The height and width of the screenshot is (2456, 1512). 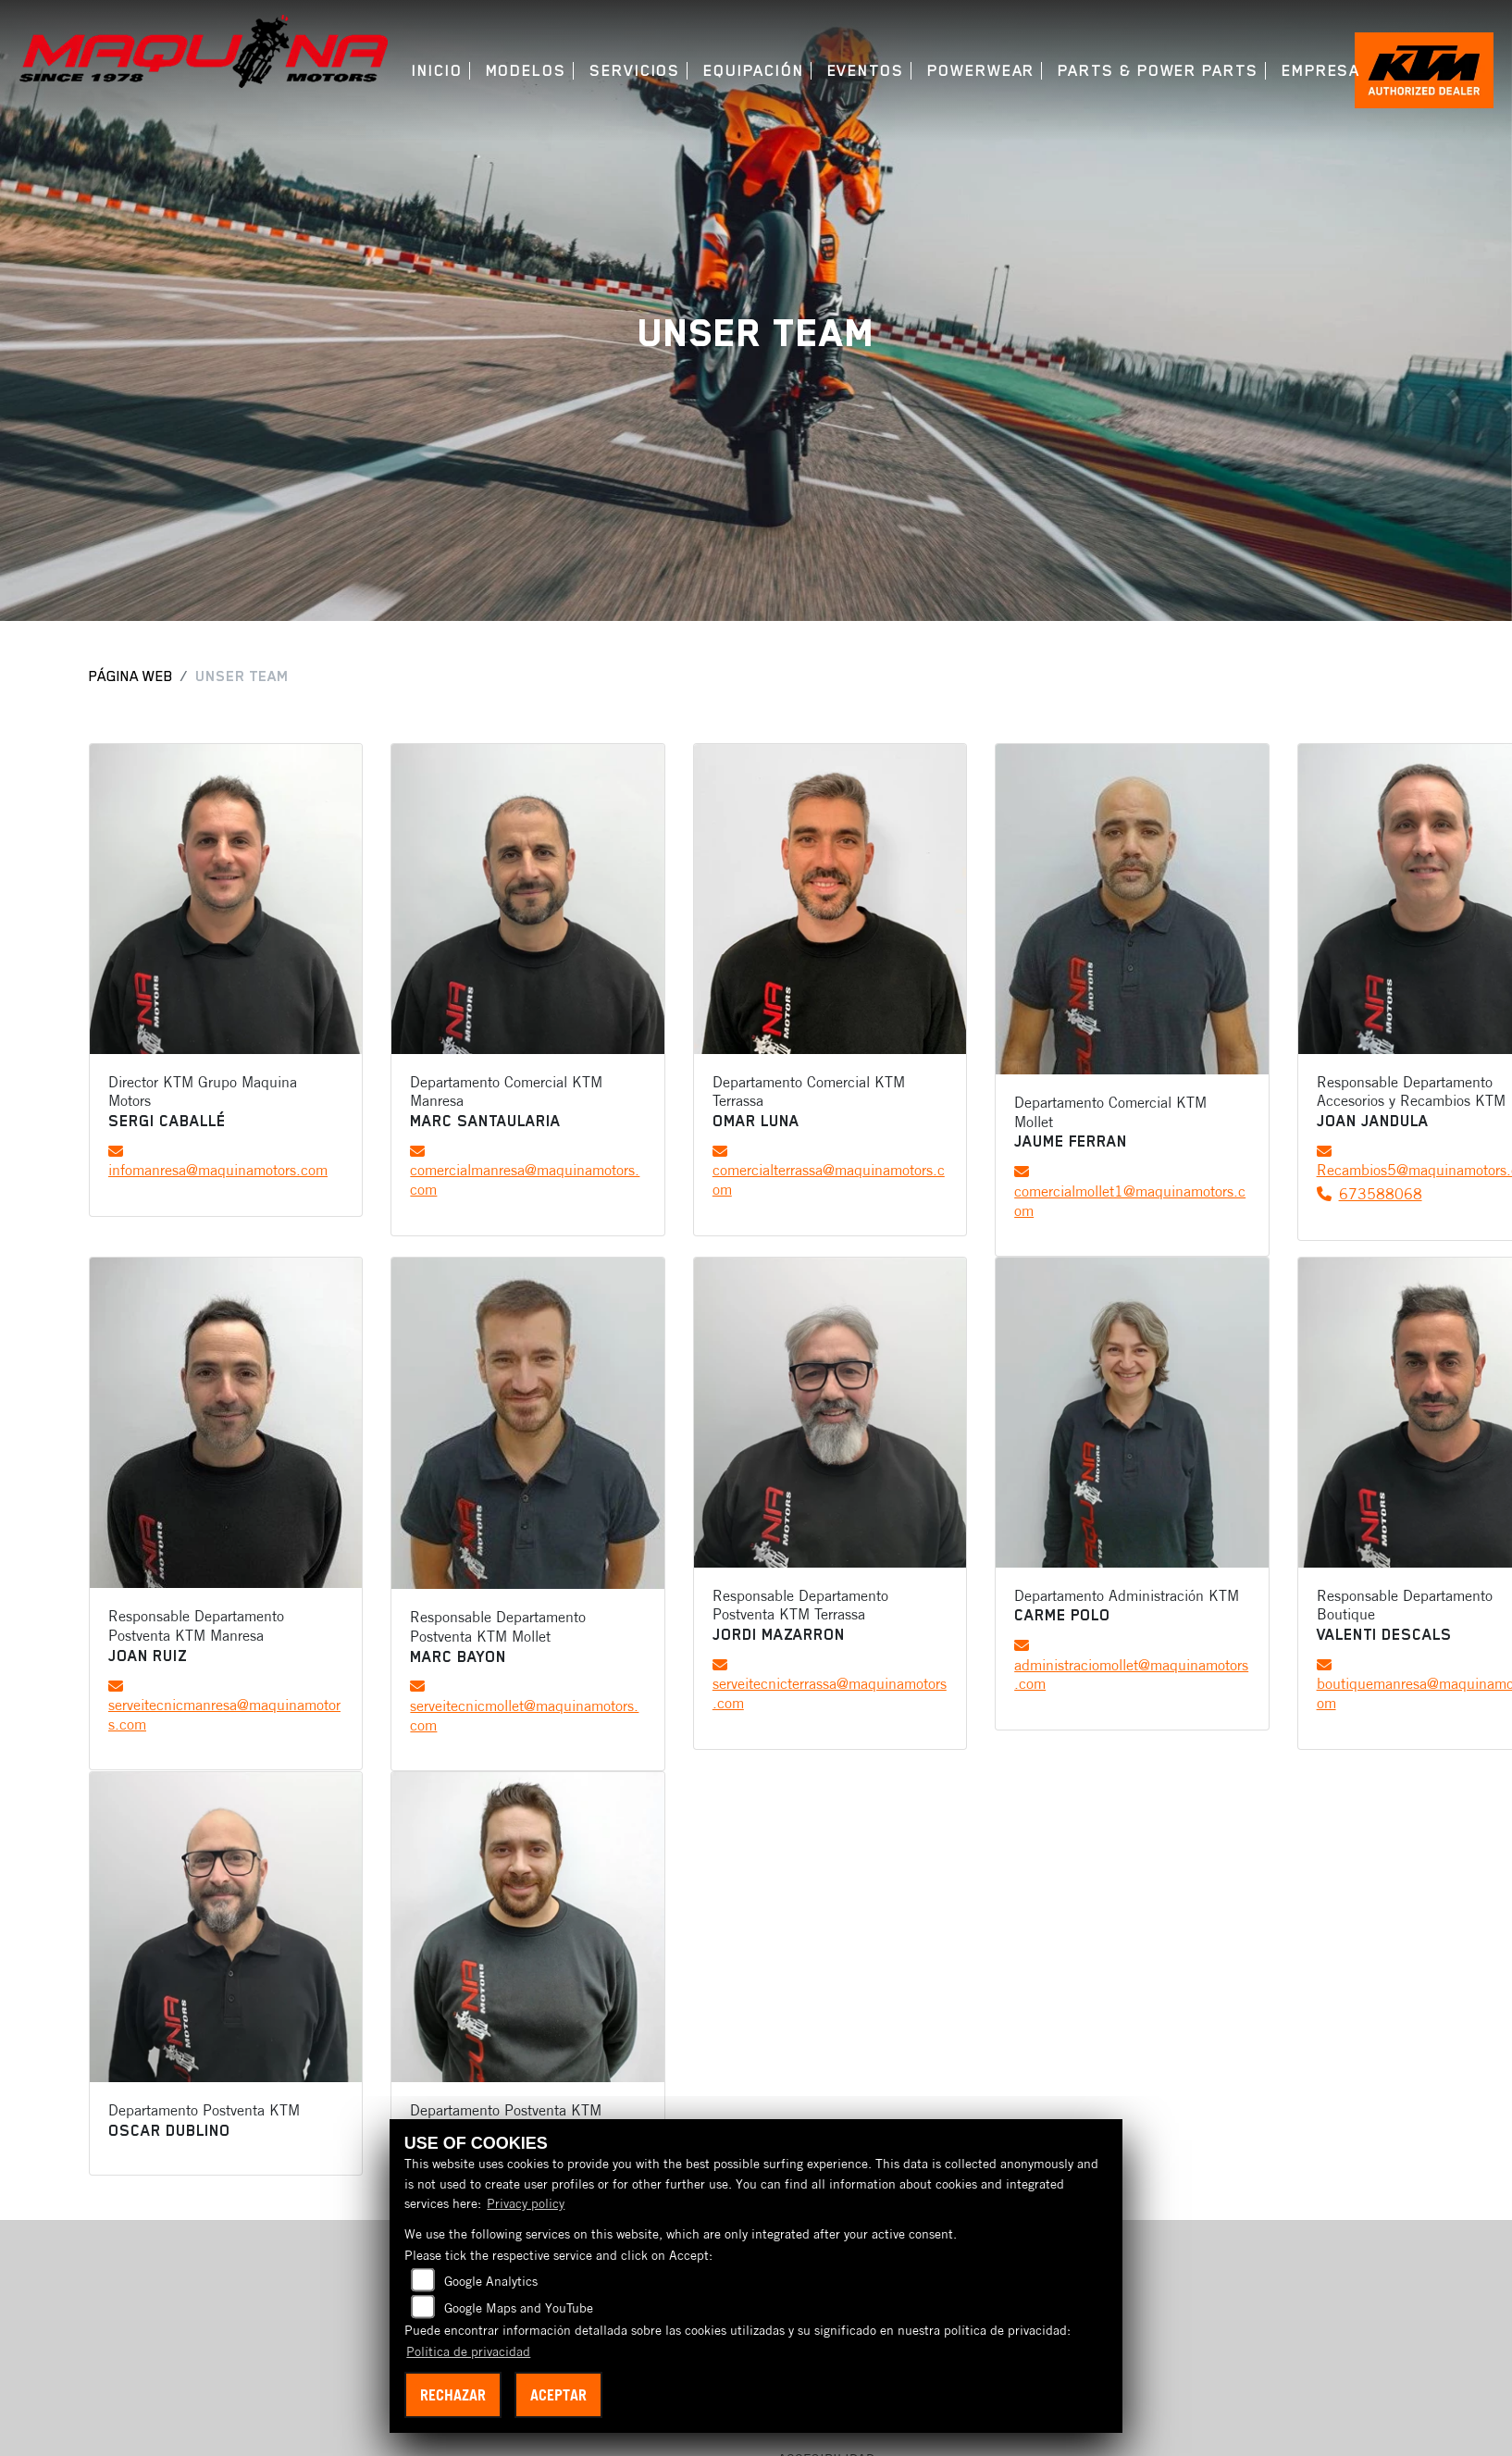 What do you see at coordinates (1321, 71) in the screenshot?
I see `Empresa` at bounding box center [1321, 71].